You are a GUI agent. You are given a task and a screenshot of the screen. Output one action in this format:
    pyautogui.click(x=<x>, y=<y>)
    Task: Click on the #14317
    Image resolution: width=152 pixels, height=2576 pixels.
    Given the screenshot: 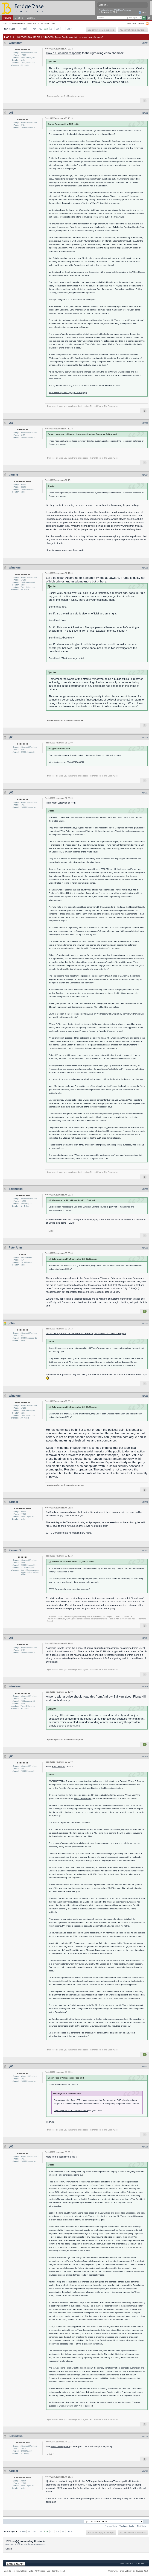 What is the action you would take?
    pyautogui.click(x=145, y=2067)
    